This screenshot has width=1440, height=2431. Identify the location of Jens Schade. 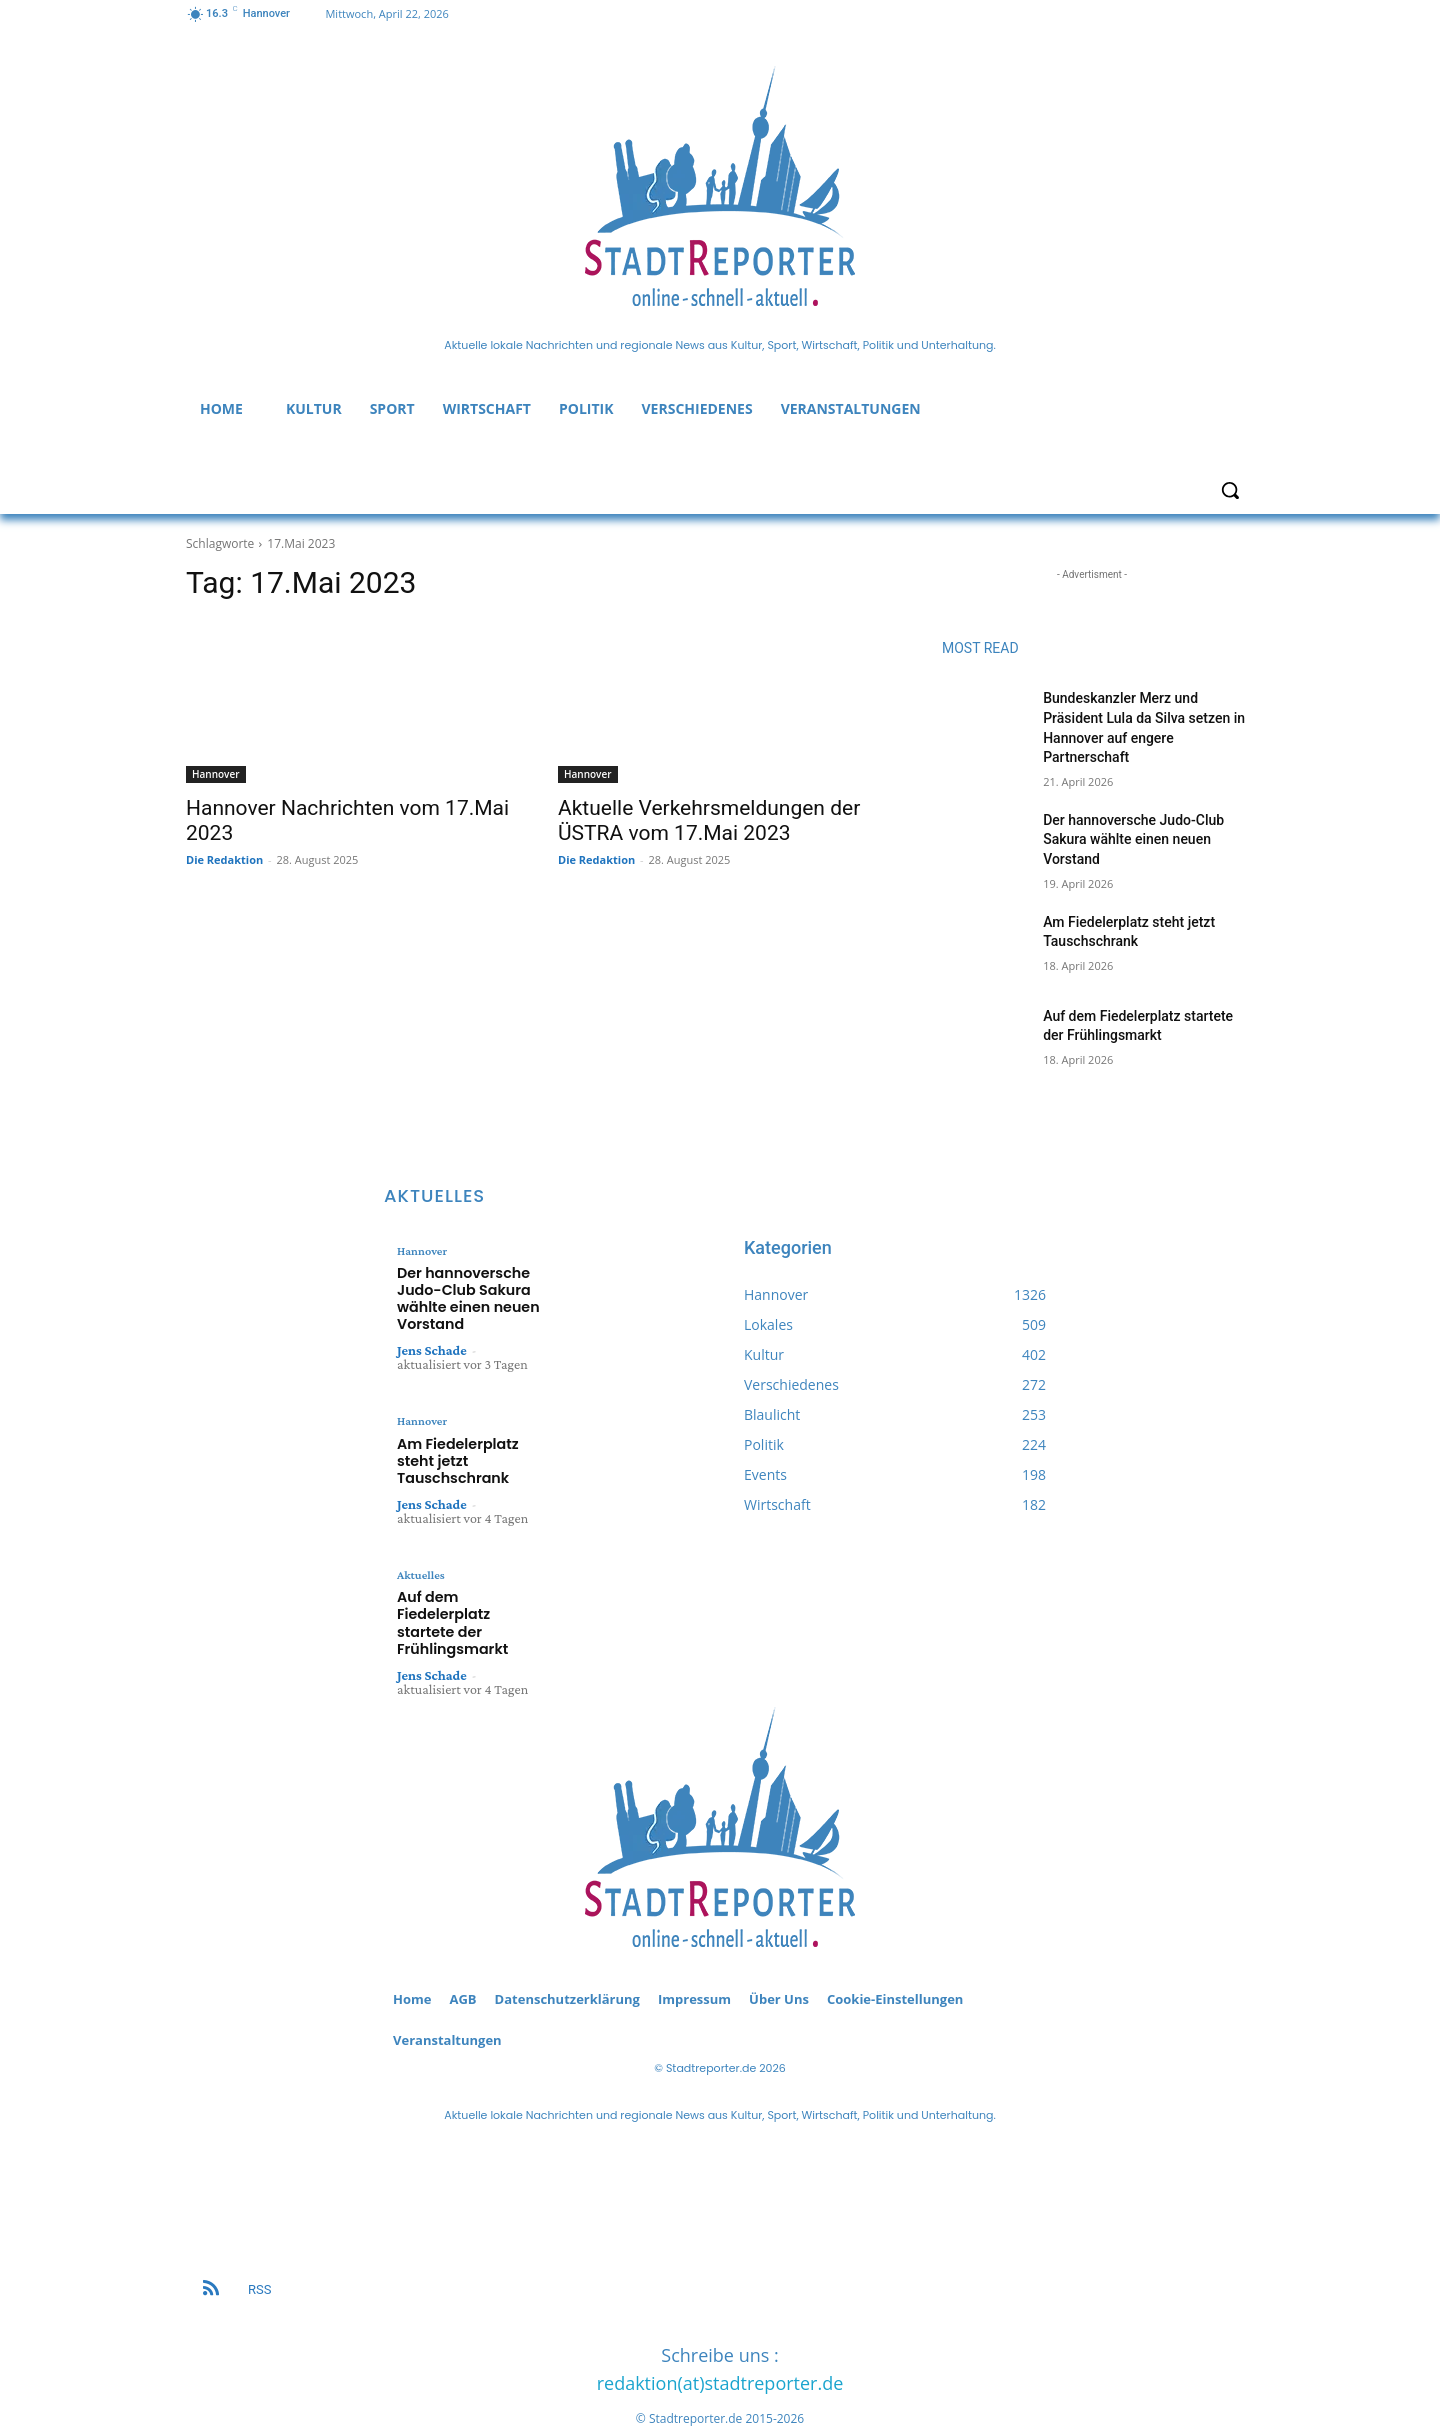
(432, 1344).